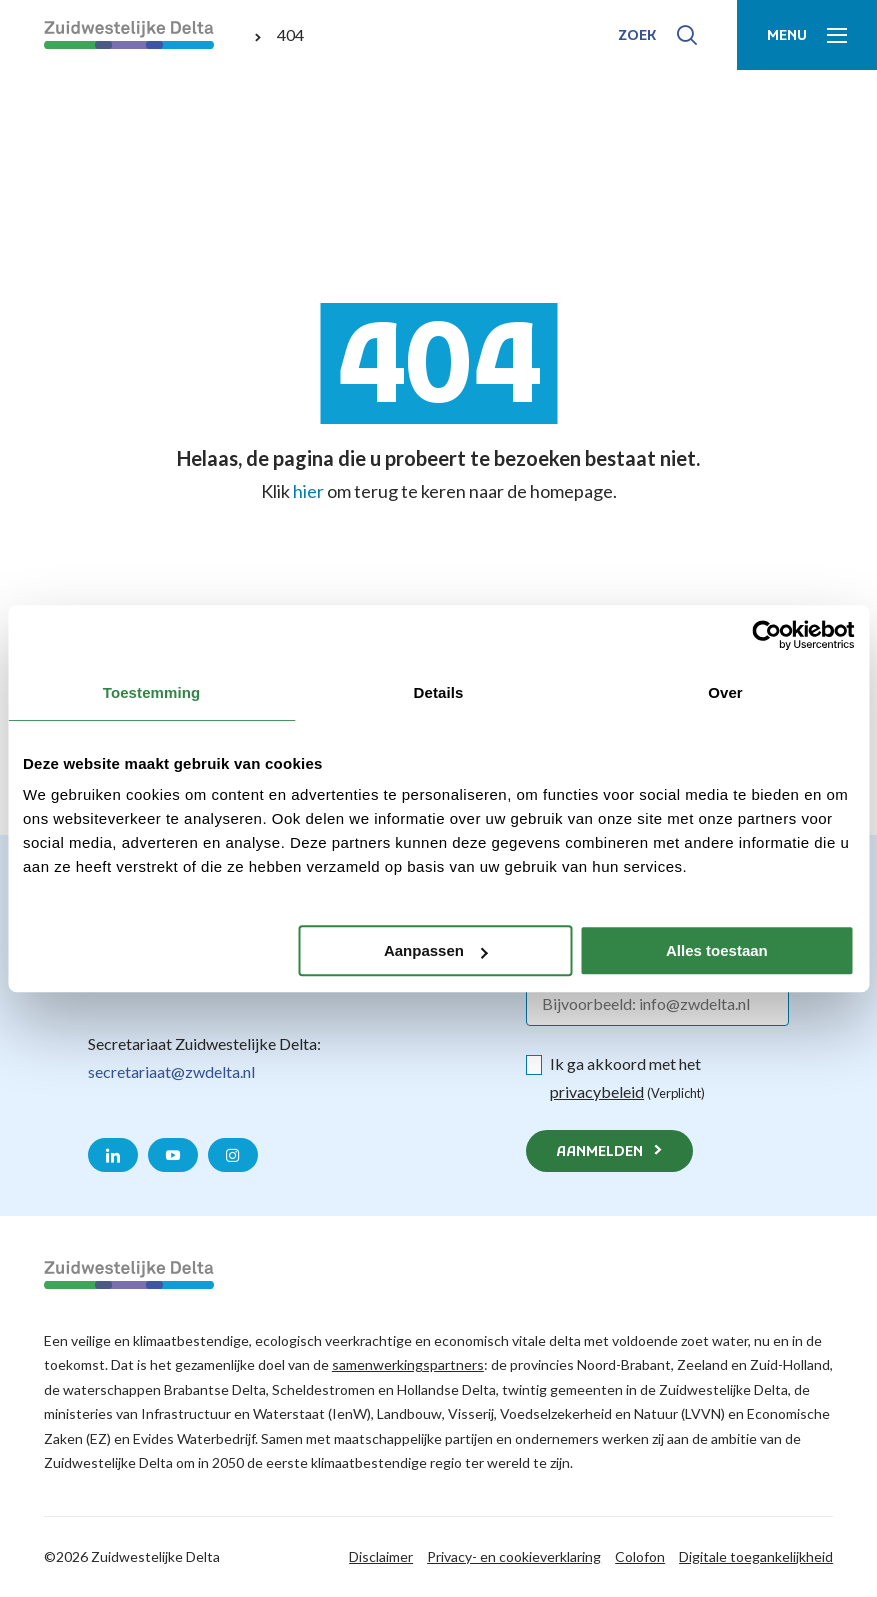  I want to click on [Naar de YouTube pagina van Zuidwestelijke Delta], so click(173, 1155).